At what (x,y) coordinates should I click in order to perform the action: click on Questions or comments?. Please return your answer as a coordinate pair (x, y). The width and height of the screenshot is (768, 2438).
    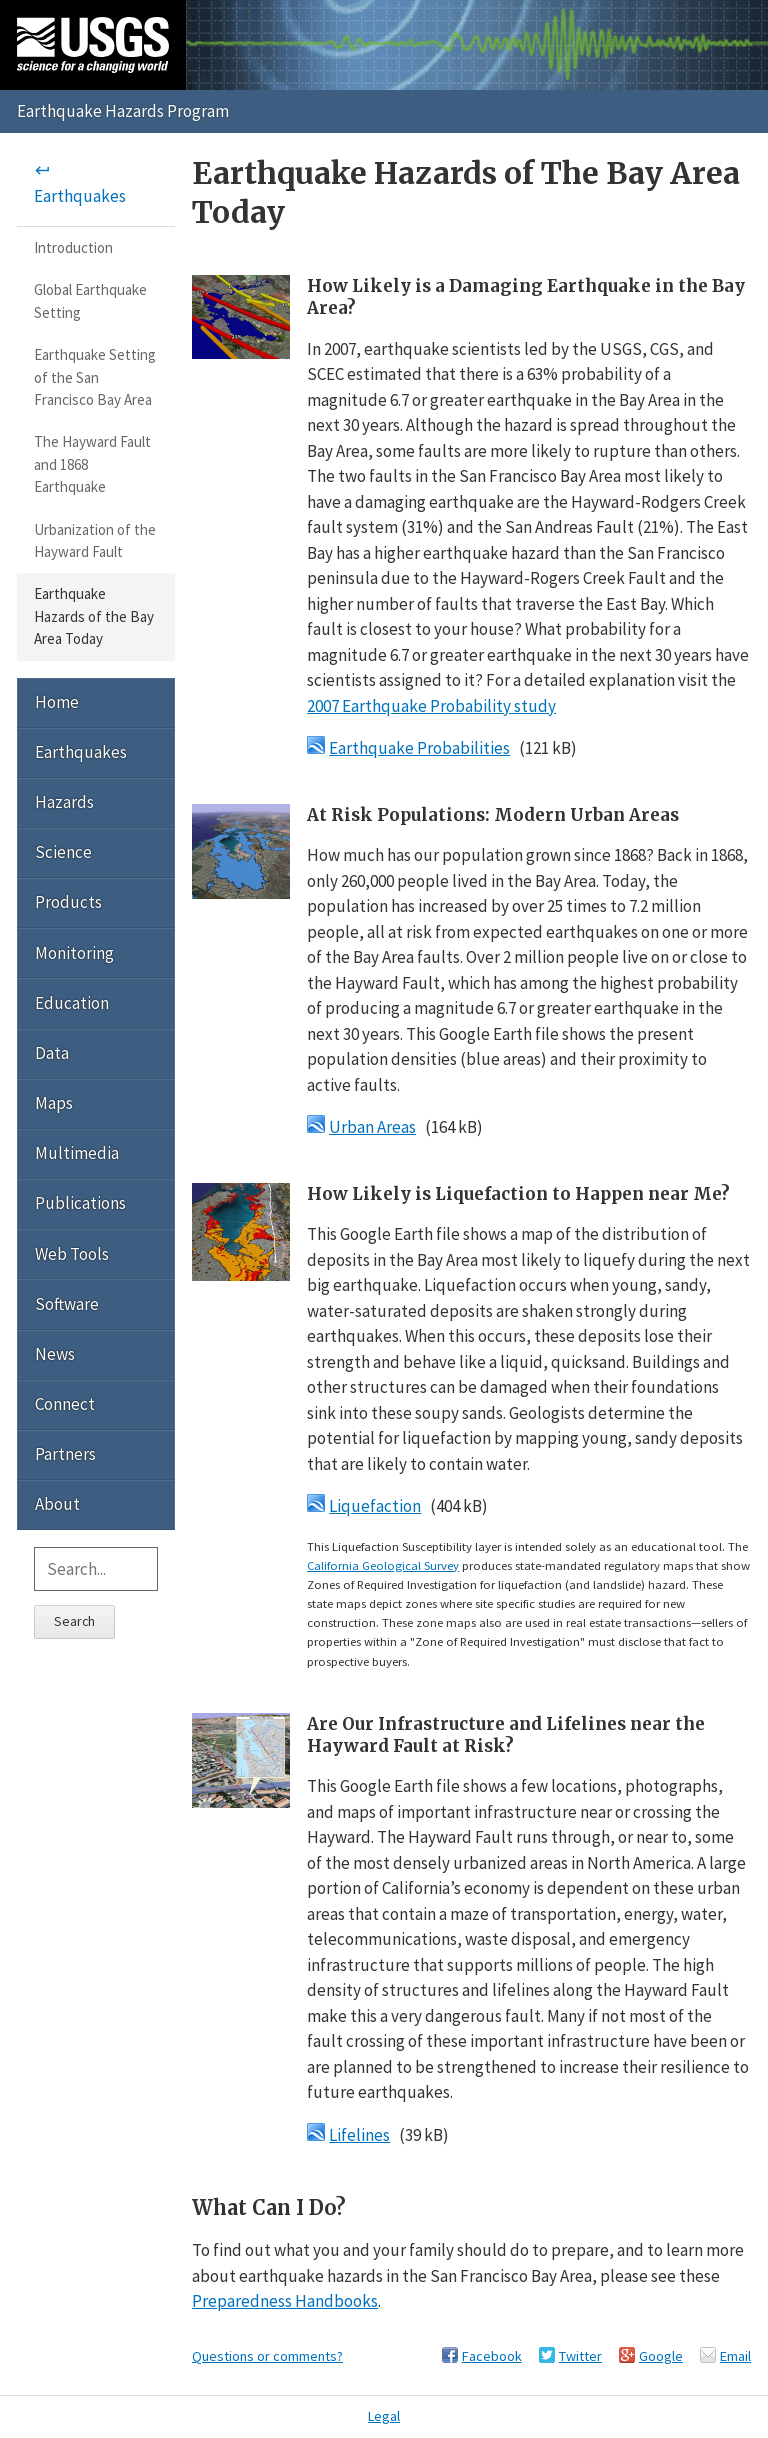
    Looking at the image, I should click on (267, 2356).